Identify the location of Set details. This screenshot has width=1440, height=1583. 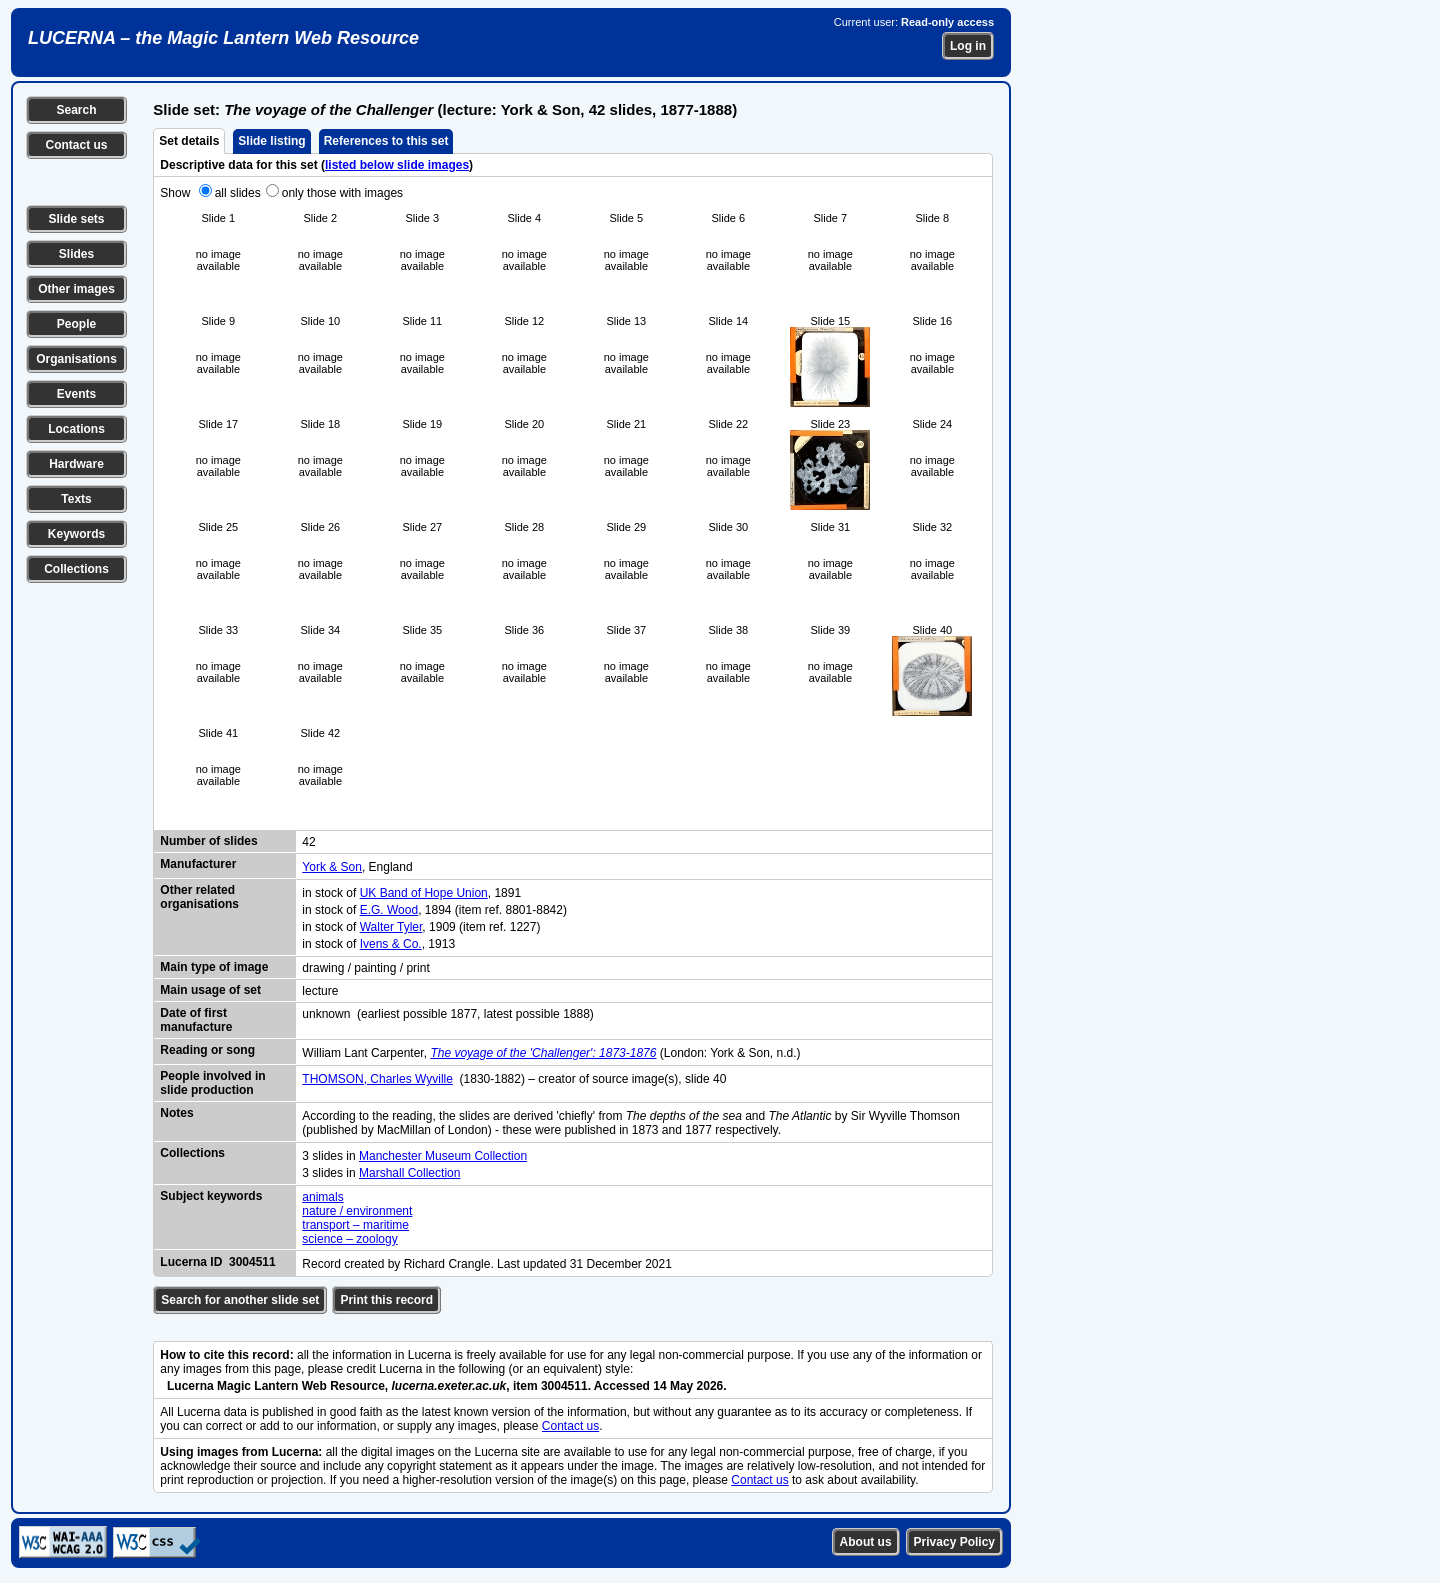
(189, 141).